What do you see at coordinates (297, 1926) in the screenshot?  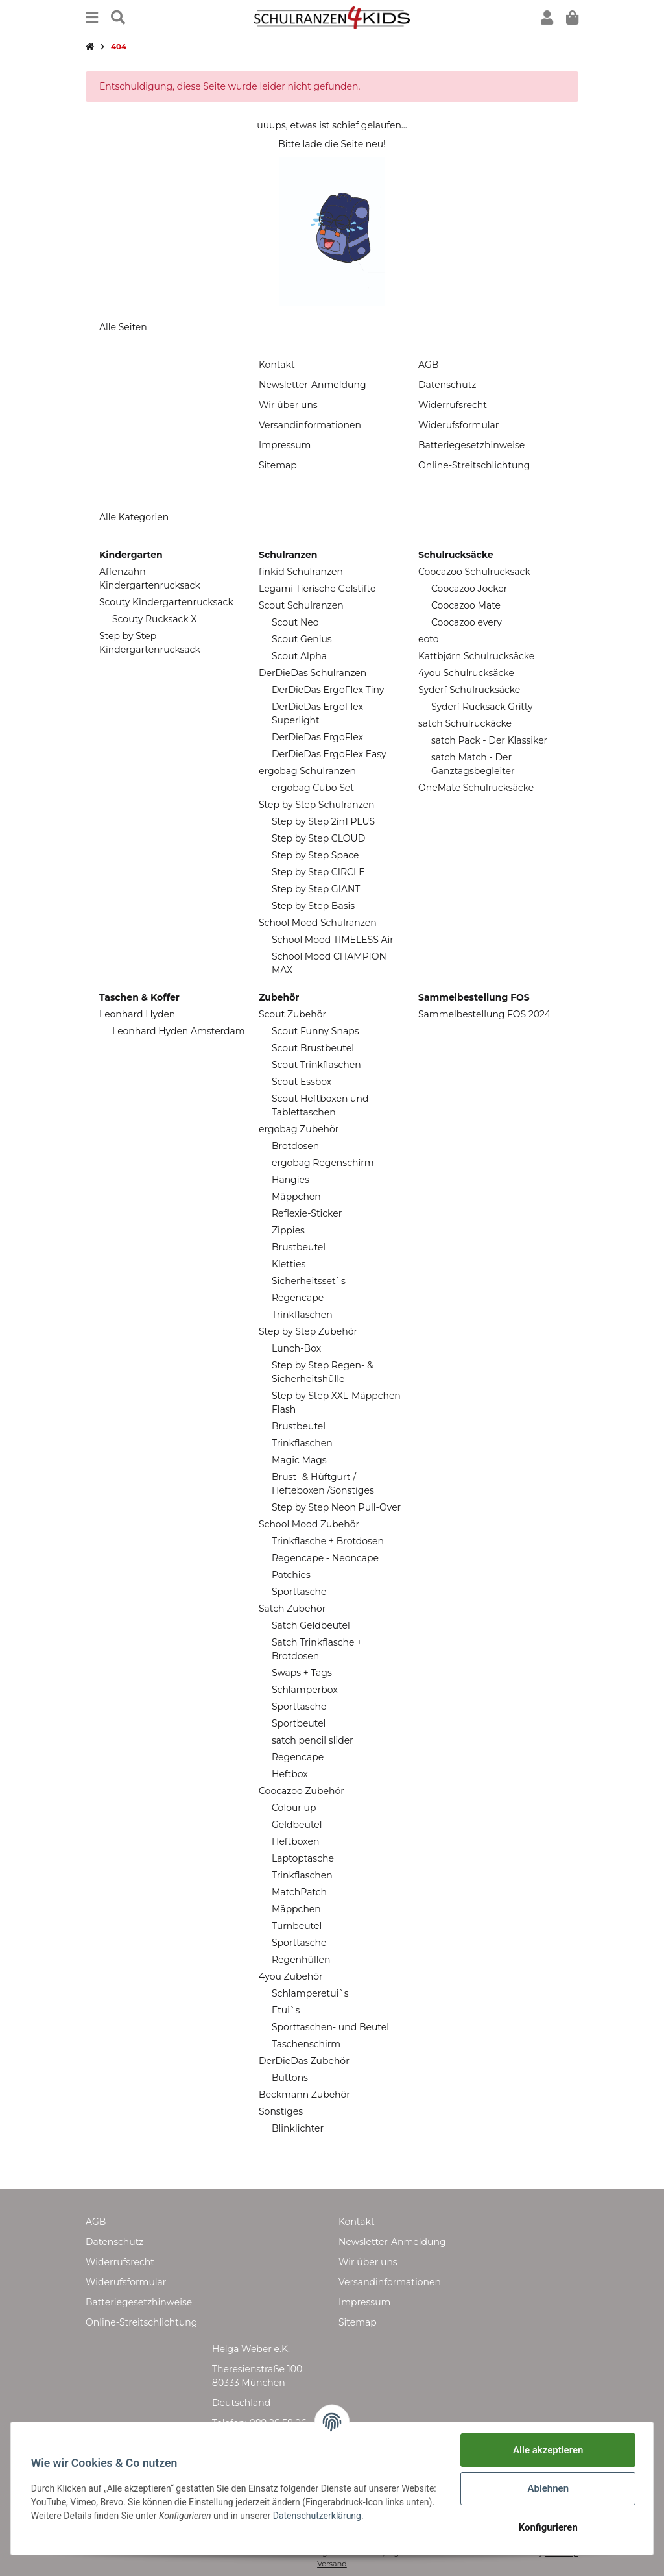 I see `Turnbeutel` at bounding box center [297, 1926].